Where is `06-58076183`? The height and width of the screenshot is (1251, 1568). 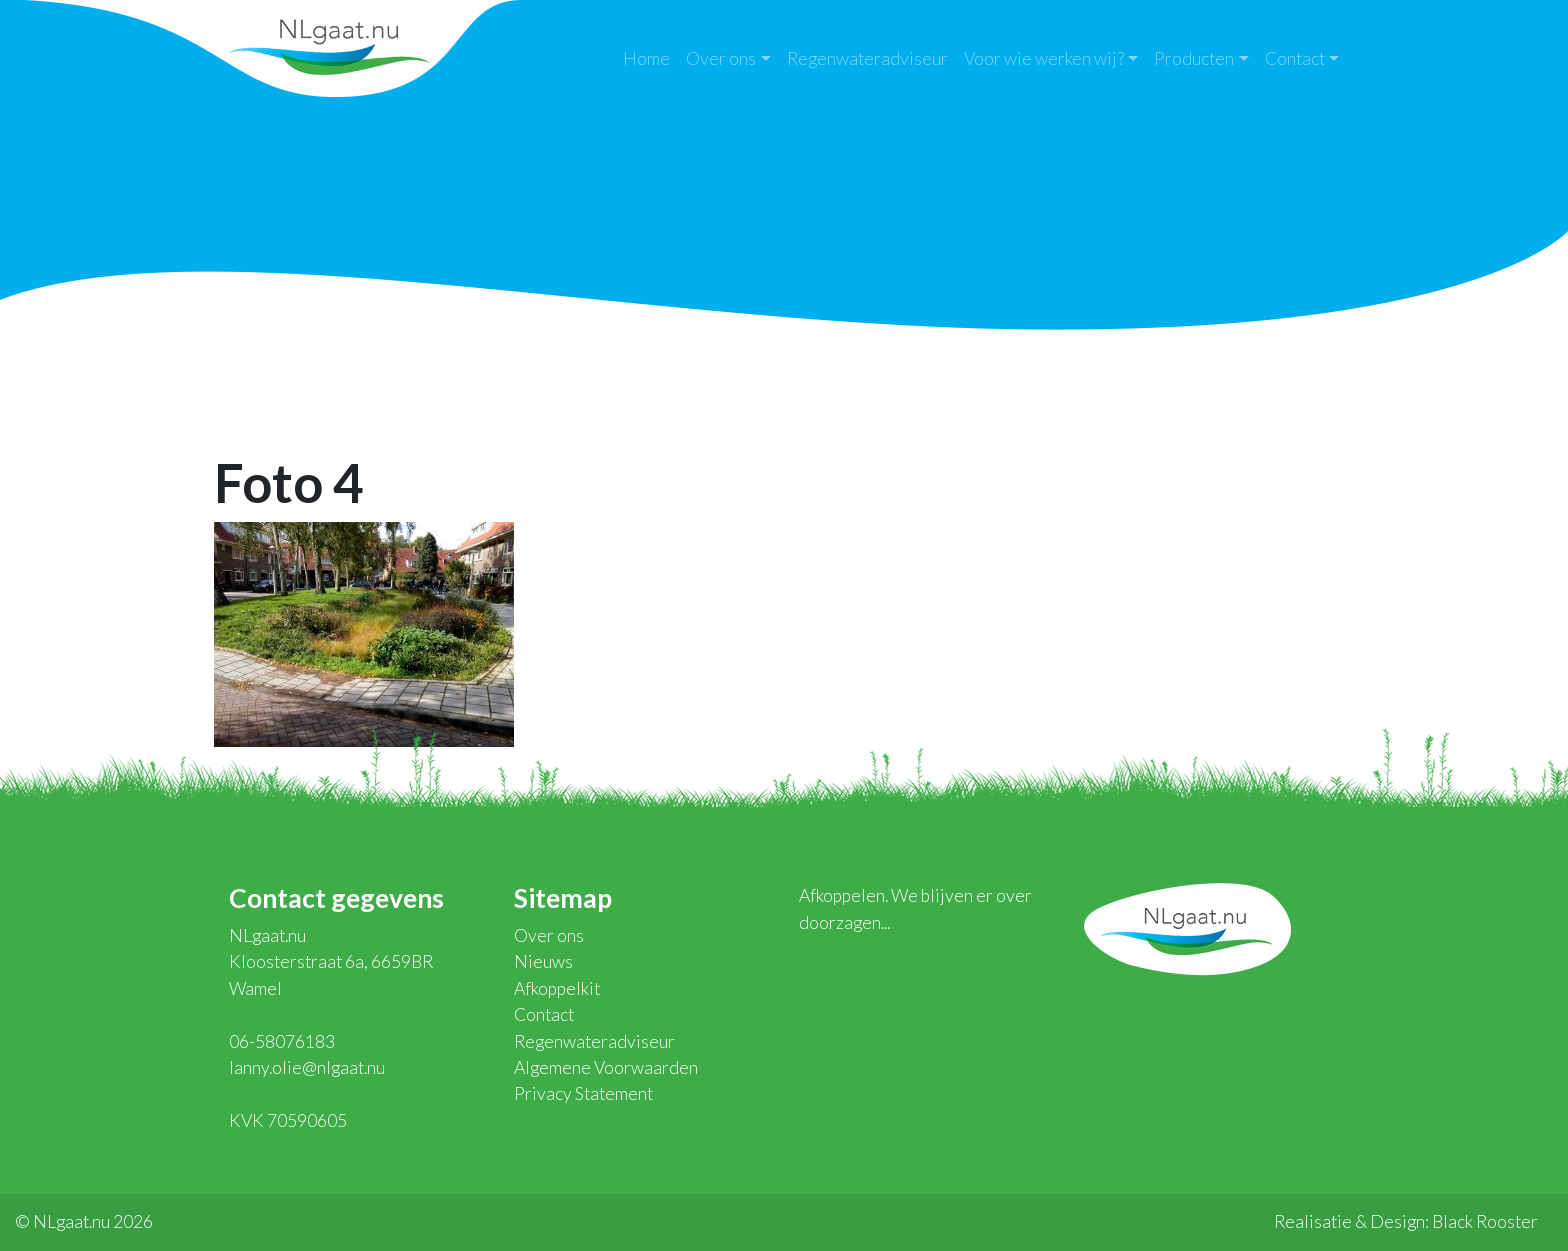 06-58076183 is located at coordinates (282, 1041).